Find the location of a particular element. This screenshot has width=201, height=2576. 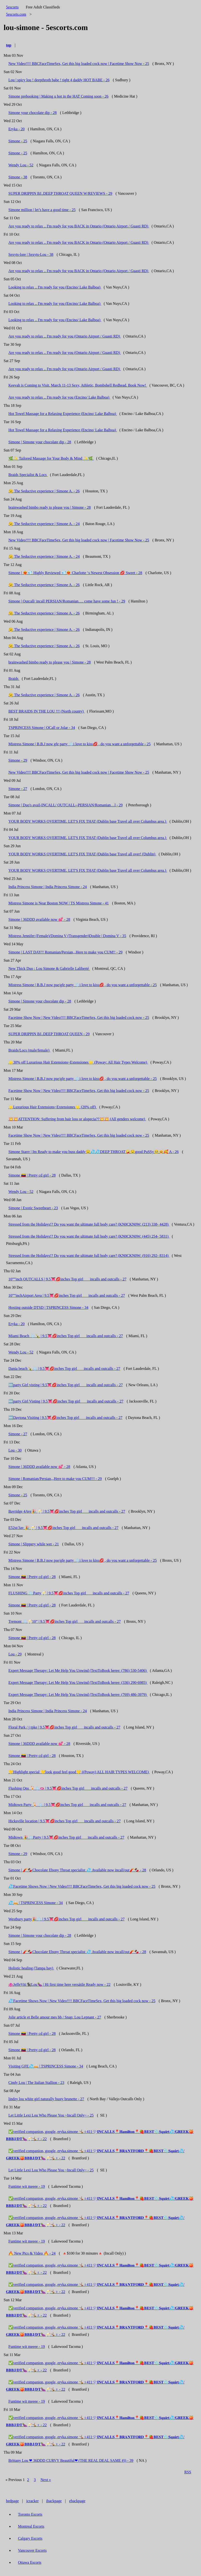

Brittany Lou ❤ 36DDD CURVY Beautiful❤ (THE REAL DEAL SAME #)) - 39 is located at coordinates (70, 2460).